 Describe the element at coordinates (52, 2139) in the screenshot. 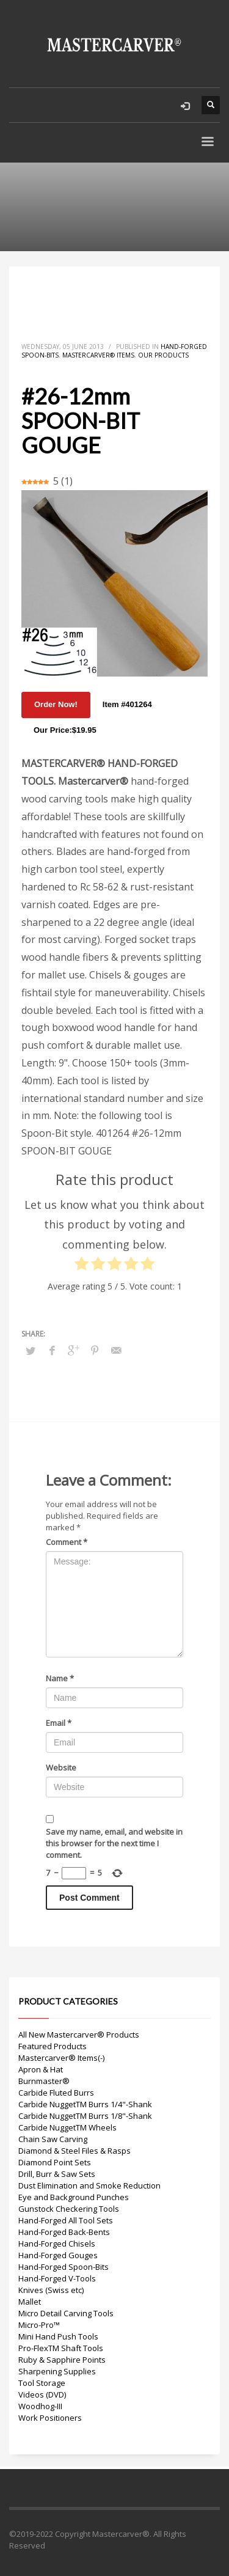

I see `Chain Saw Carving` at that location.